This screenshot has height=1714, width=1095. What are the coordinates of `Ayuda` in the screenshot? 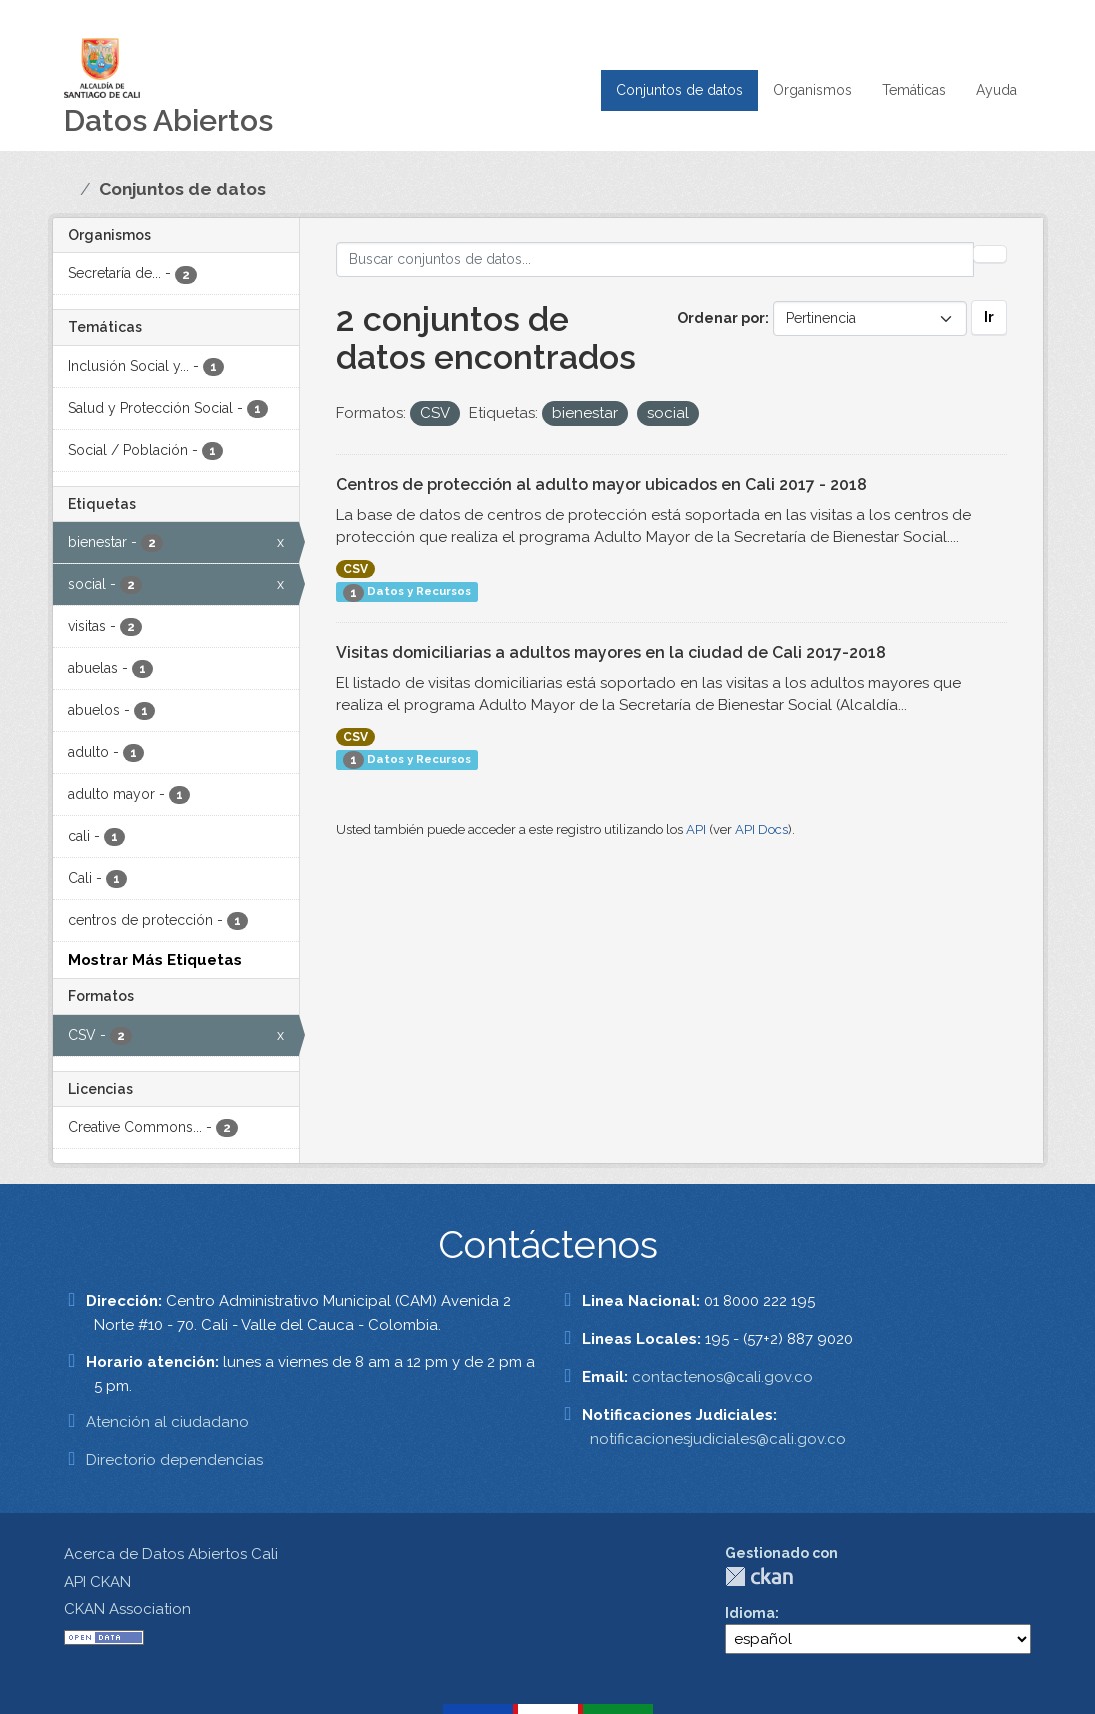 It's located at (996, 90).